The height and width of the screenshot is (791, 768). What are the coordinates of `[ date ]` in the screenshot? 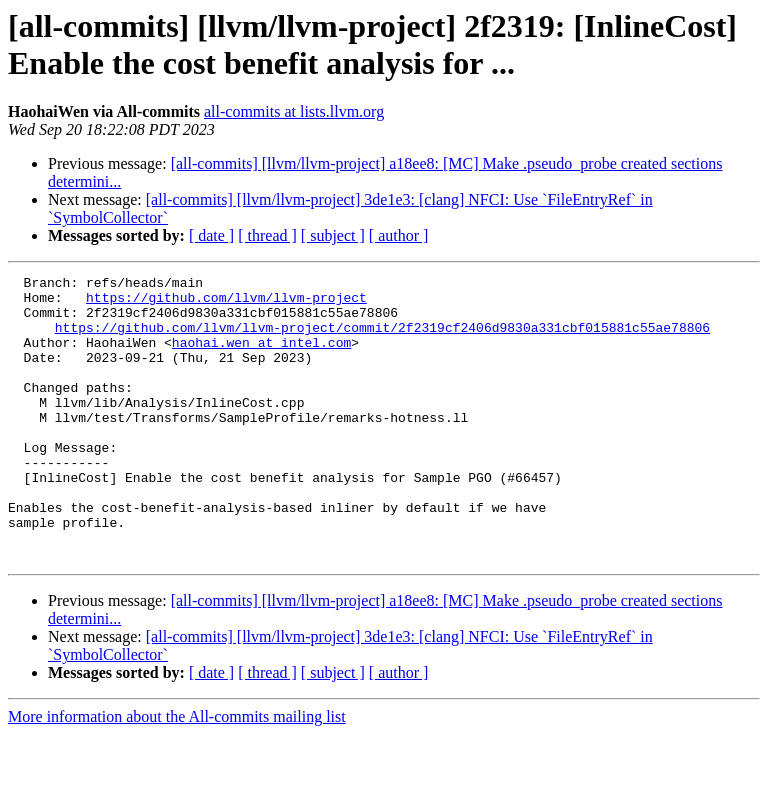 It's located at (211, 235).